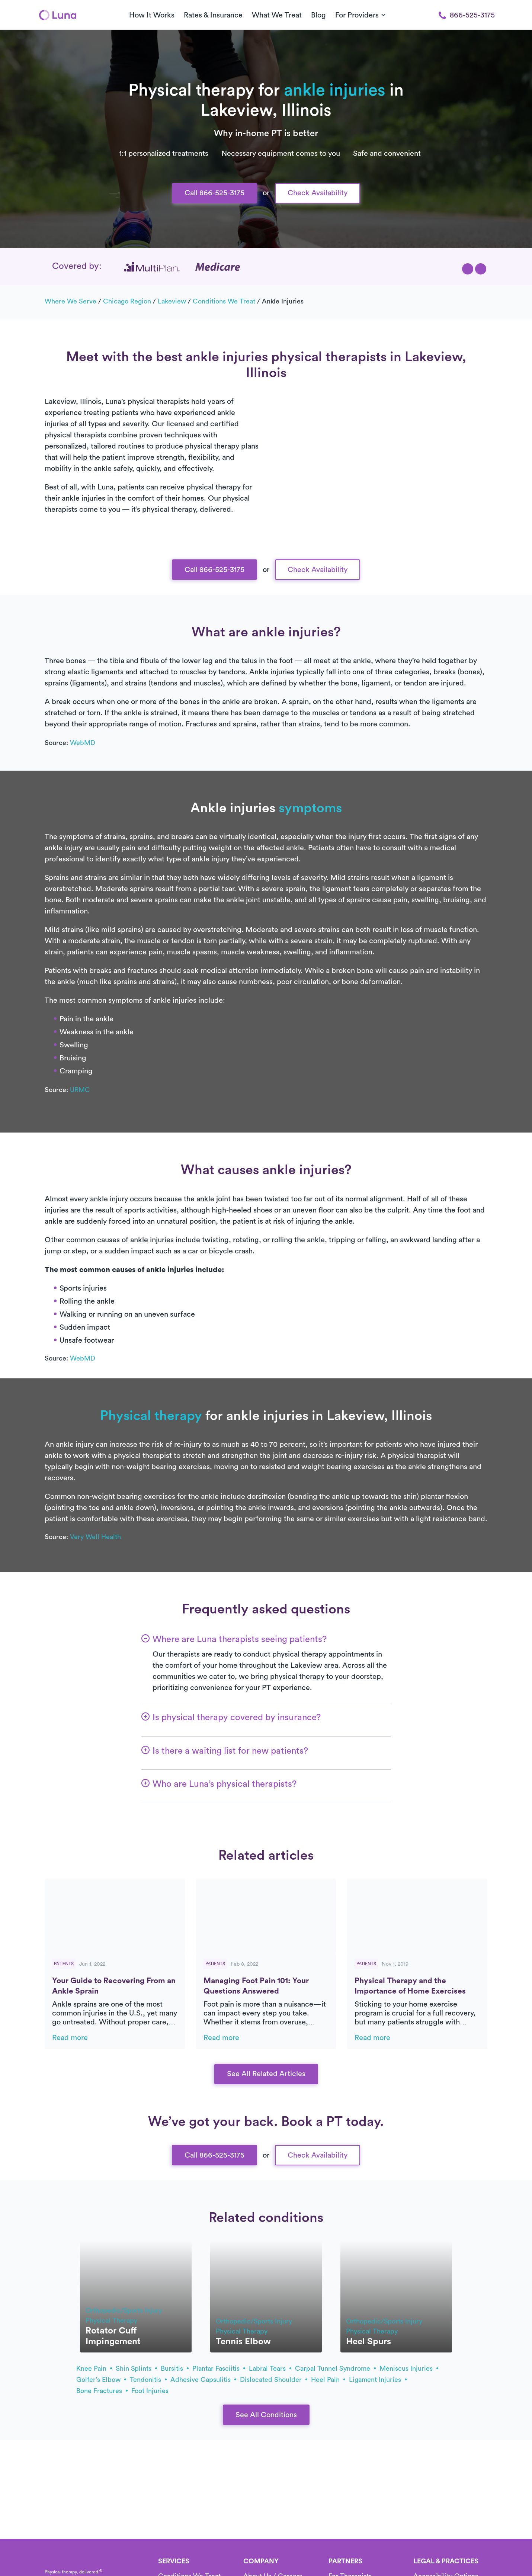 This screenshot has width=532, height=2576. I want to click on See All Related Articles, so click(266, 2074).